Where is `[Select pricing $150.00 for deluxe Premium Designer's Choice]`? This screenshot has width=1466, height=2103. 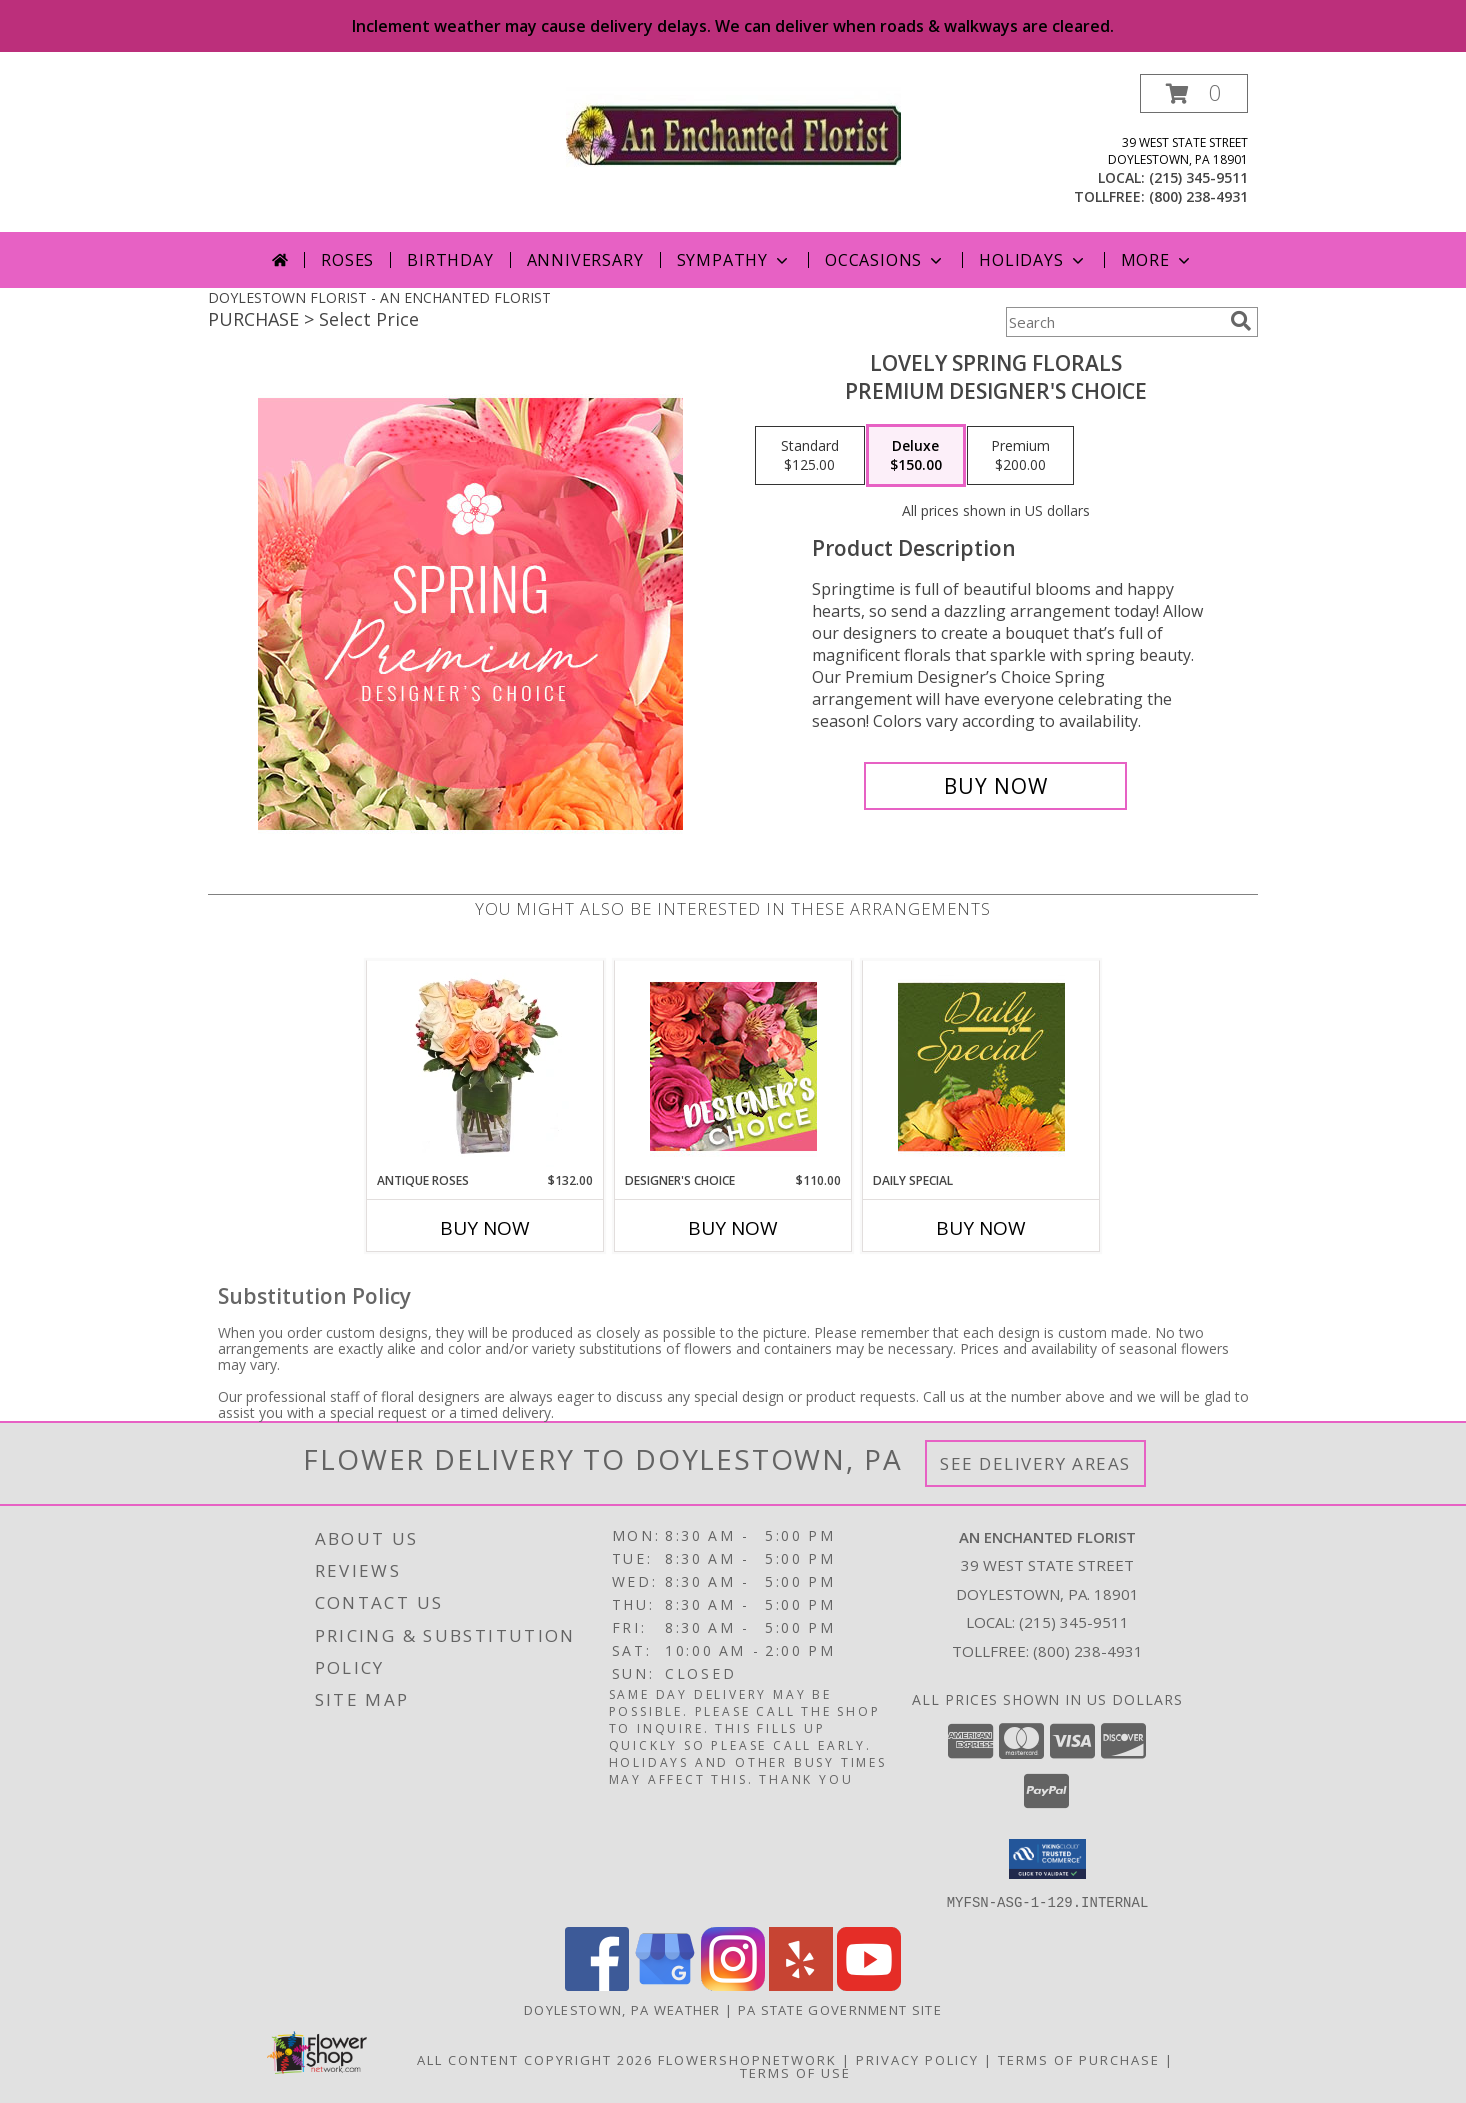 [Select pricing $150.00 for deluxe Premium Designer's Choice] is located at coordinates (916, 456).